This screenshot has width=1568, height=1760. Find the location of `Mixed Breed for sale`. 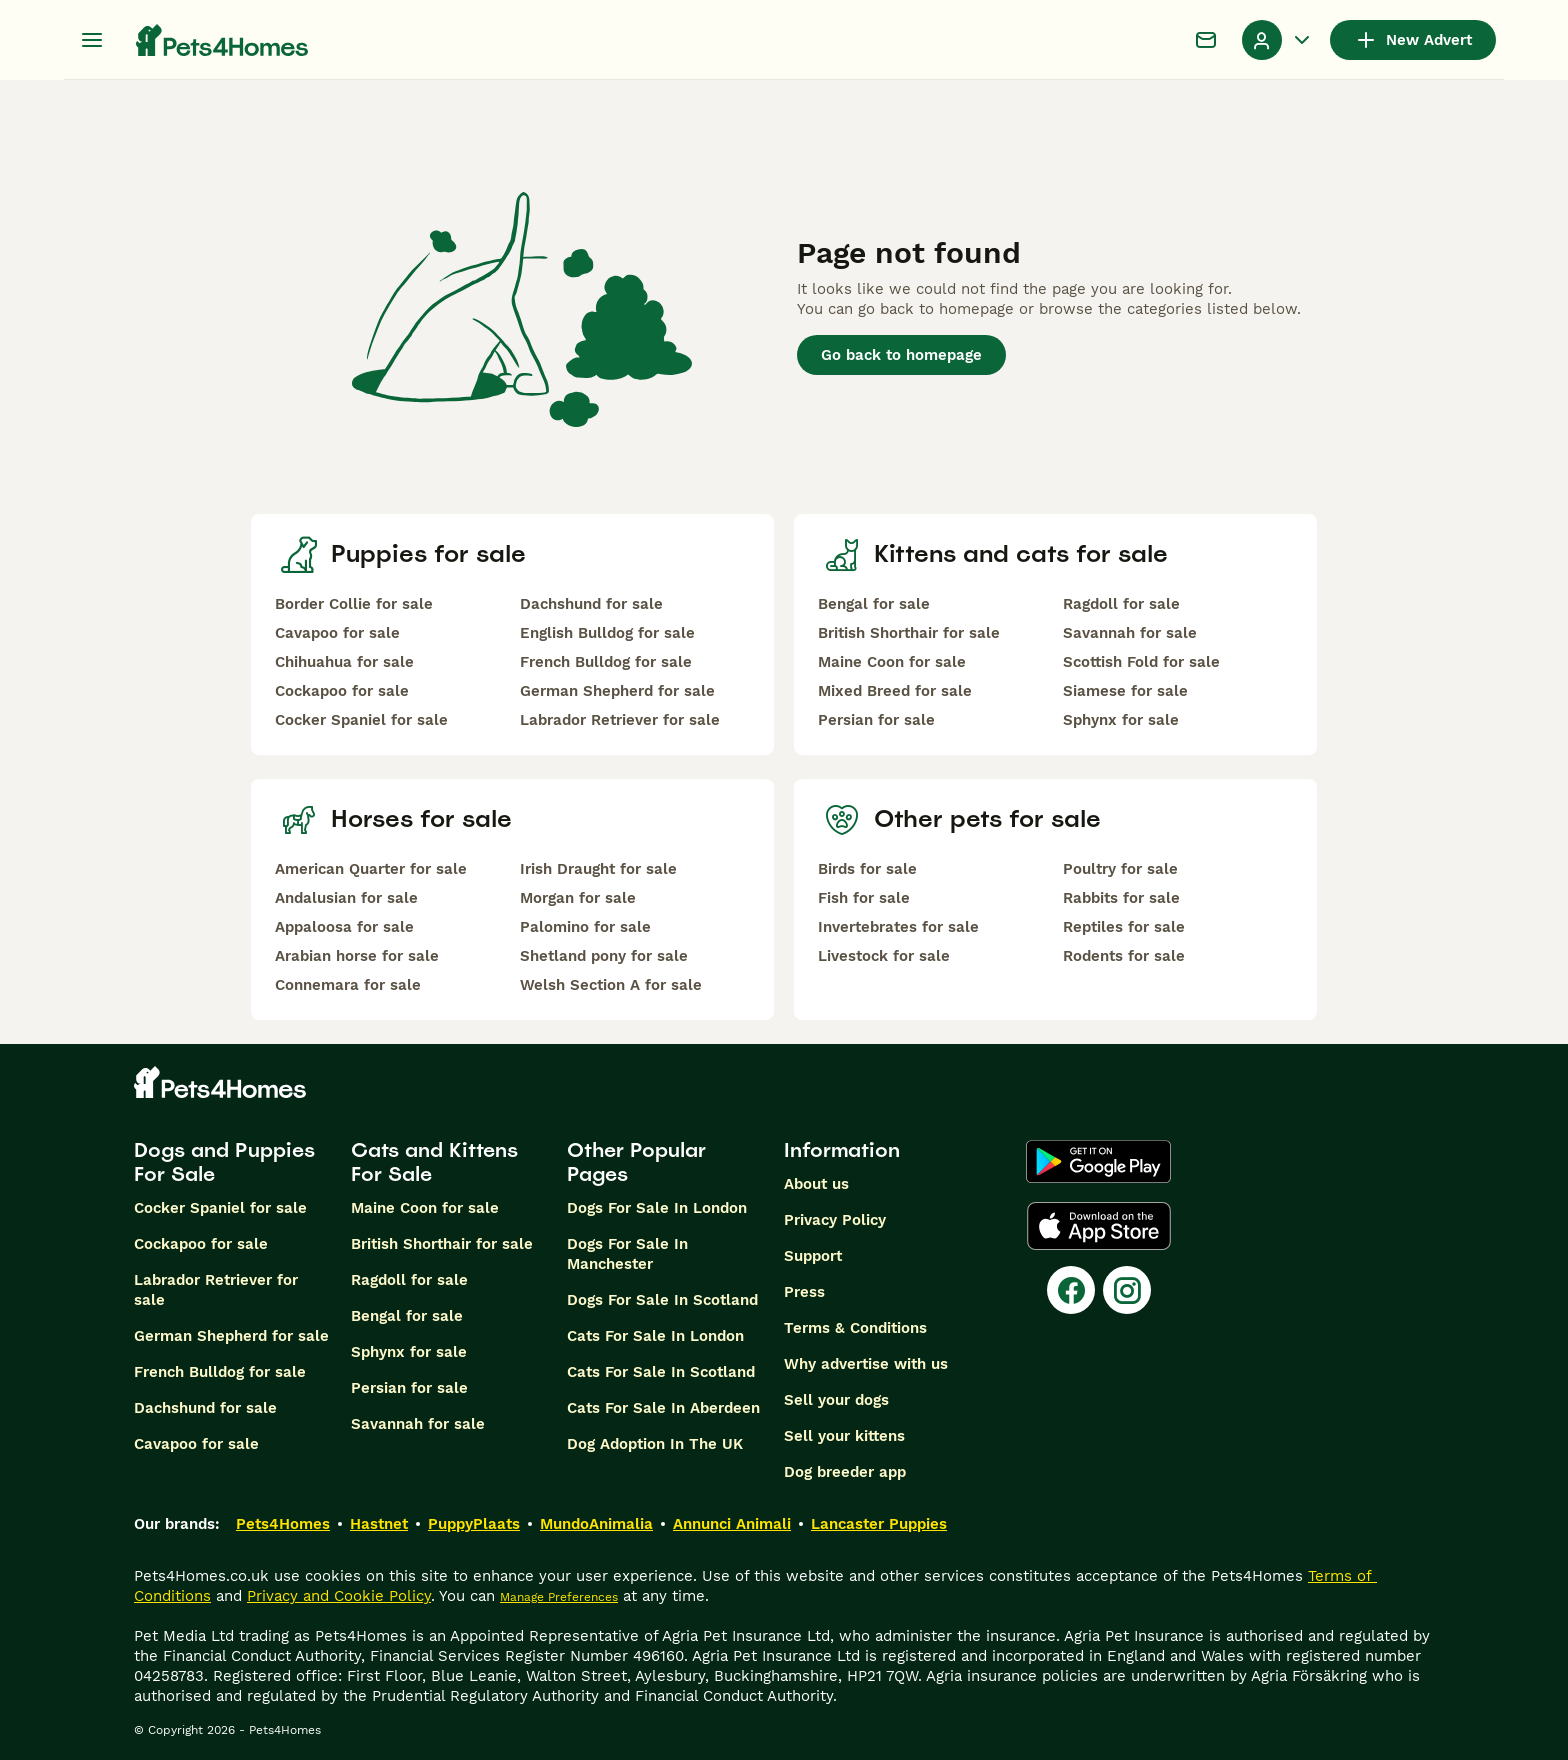

Mixed Breed for sale is located at coordinates (895, 691).